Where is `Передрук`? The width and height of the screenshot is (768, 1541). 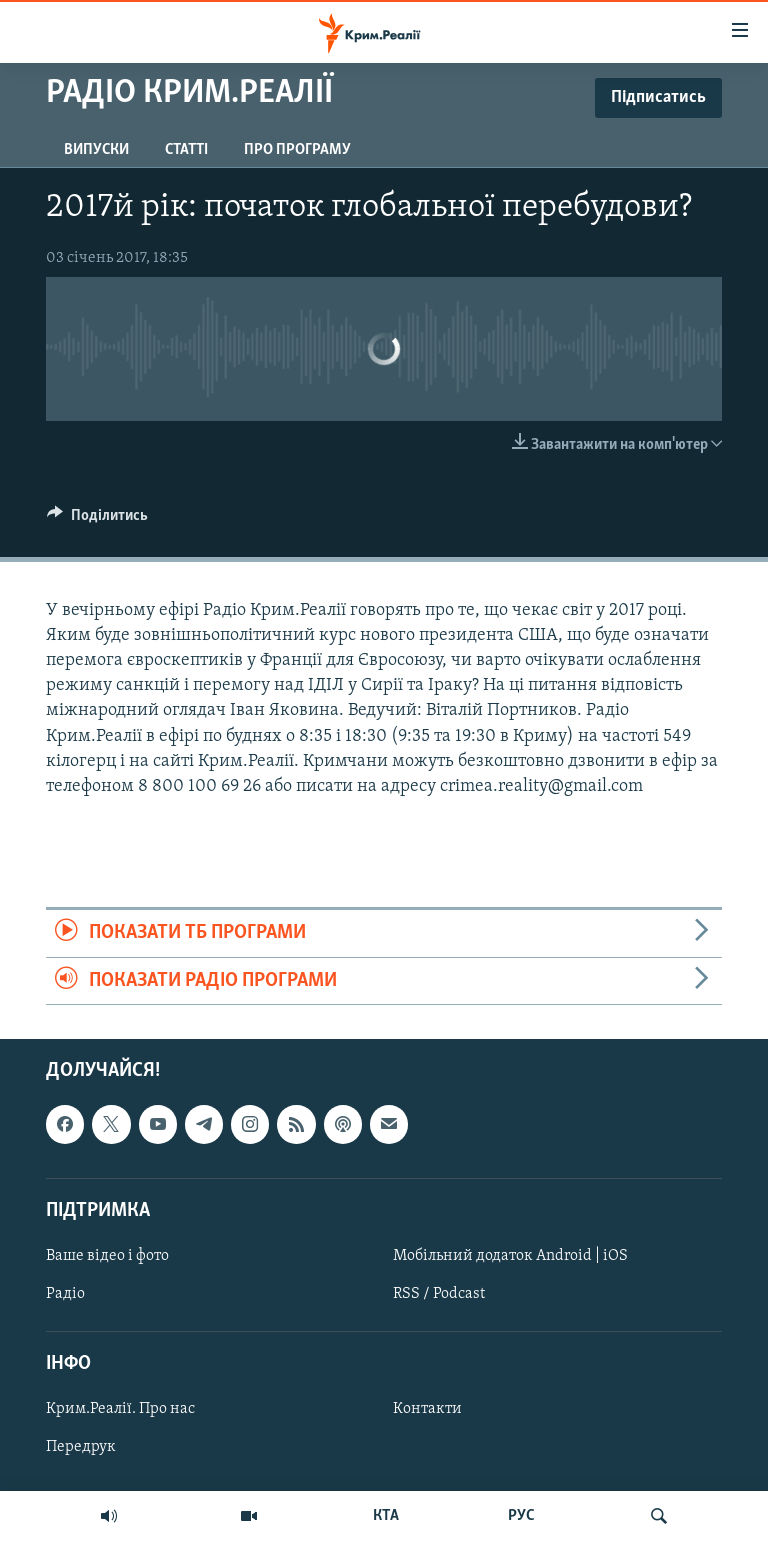 Передрук is located at coordinates (81, 1447).